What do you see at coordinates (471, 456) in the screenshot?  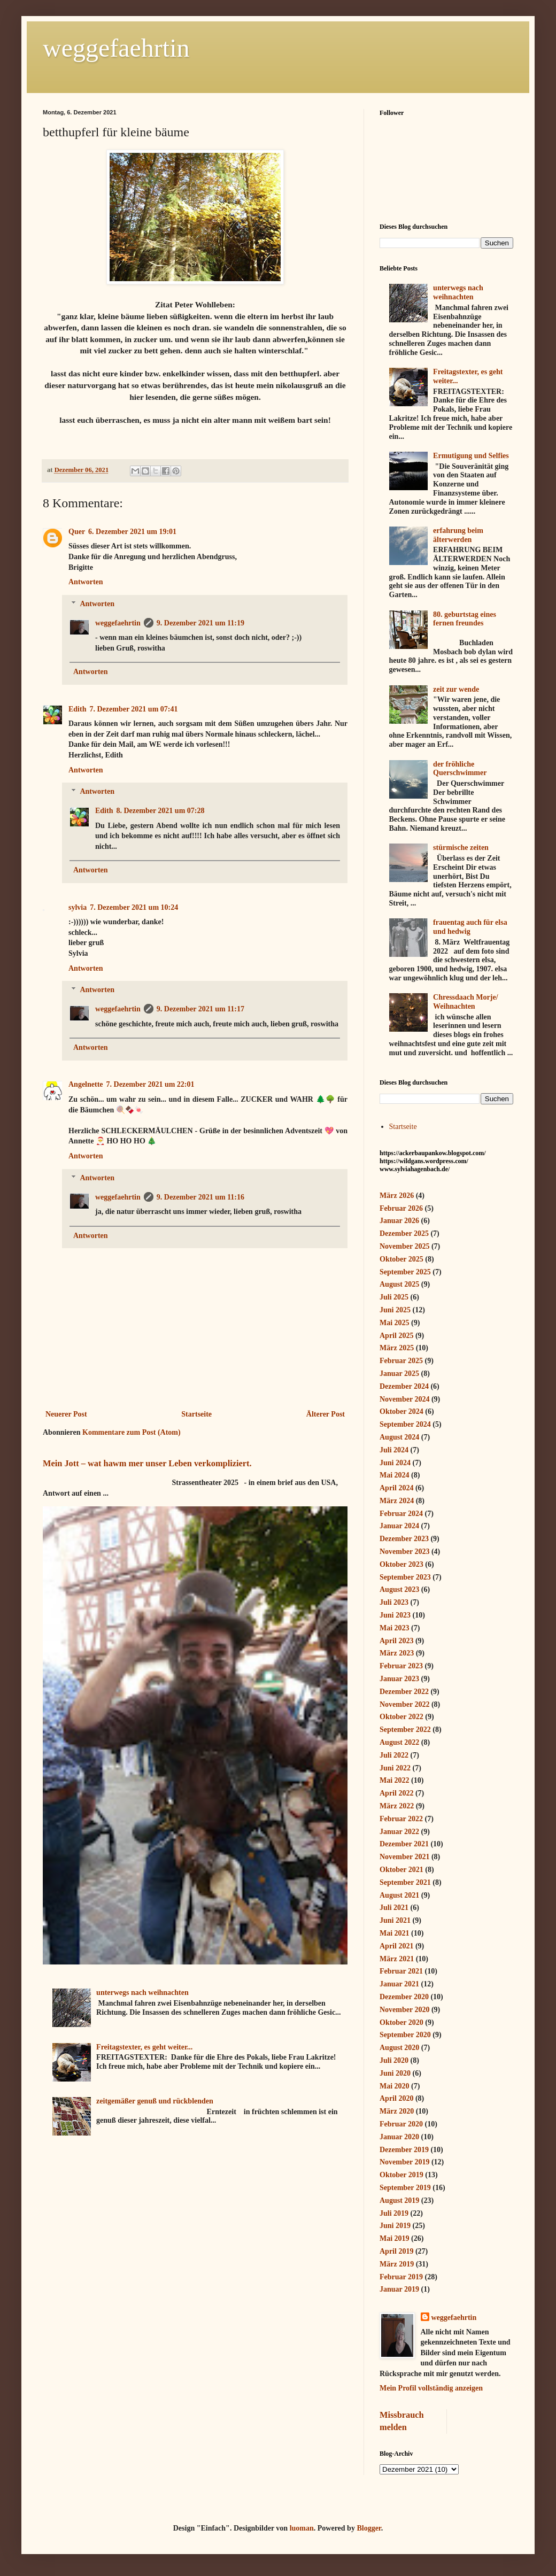 I see `Ermutigung und Selfies` at bounding box center [471, 456].